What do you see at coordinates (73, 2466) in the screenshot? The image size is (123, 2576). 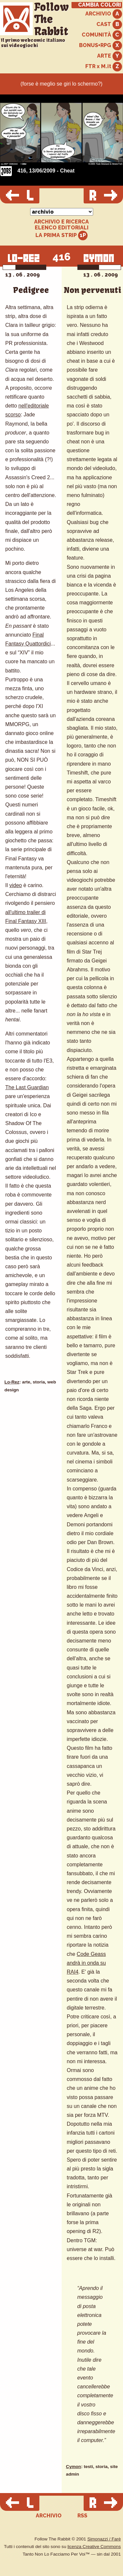 I see `Cymon` at bounding box center [73, 2466].